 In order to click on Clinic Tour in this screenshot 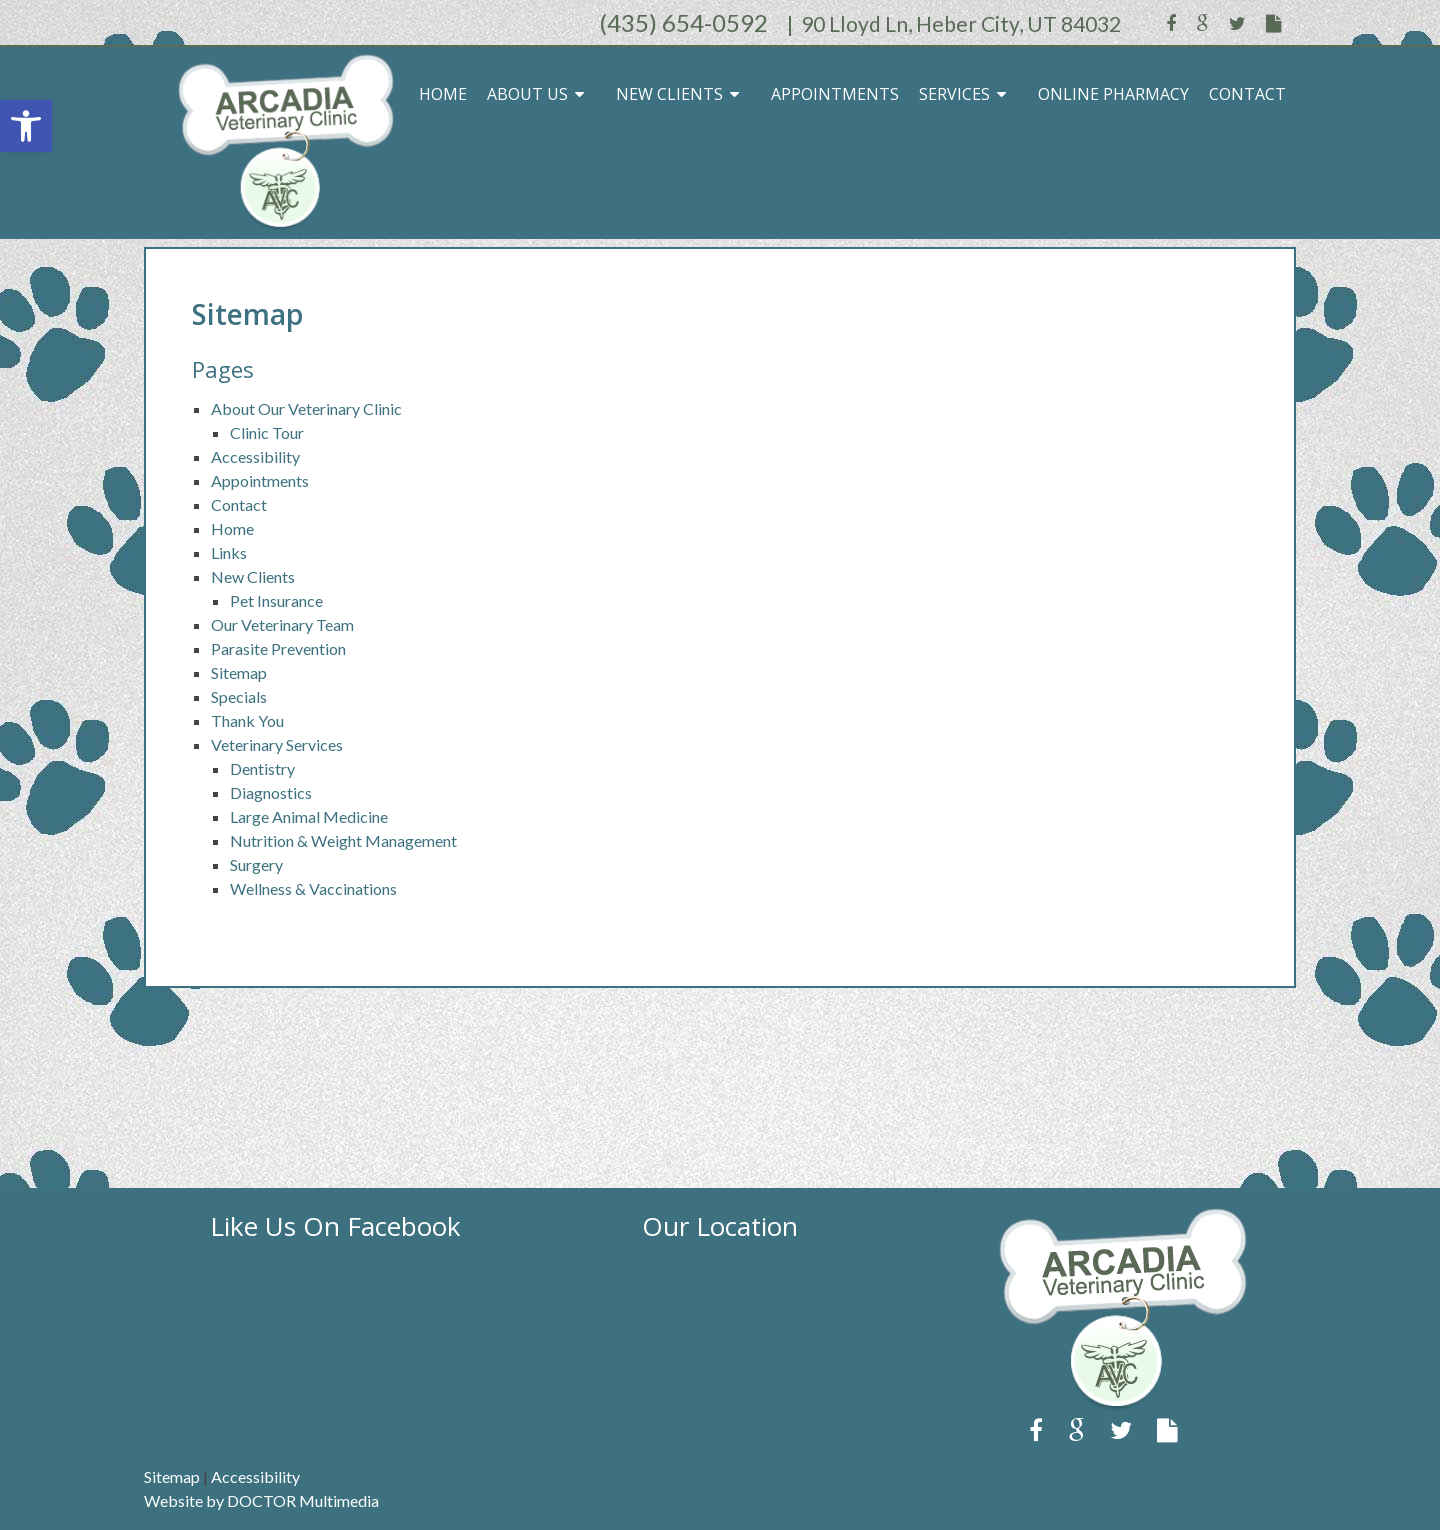, I will do `click(267, 432)`.